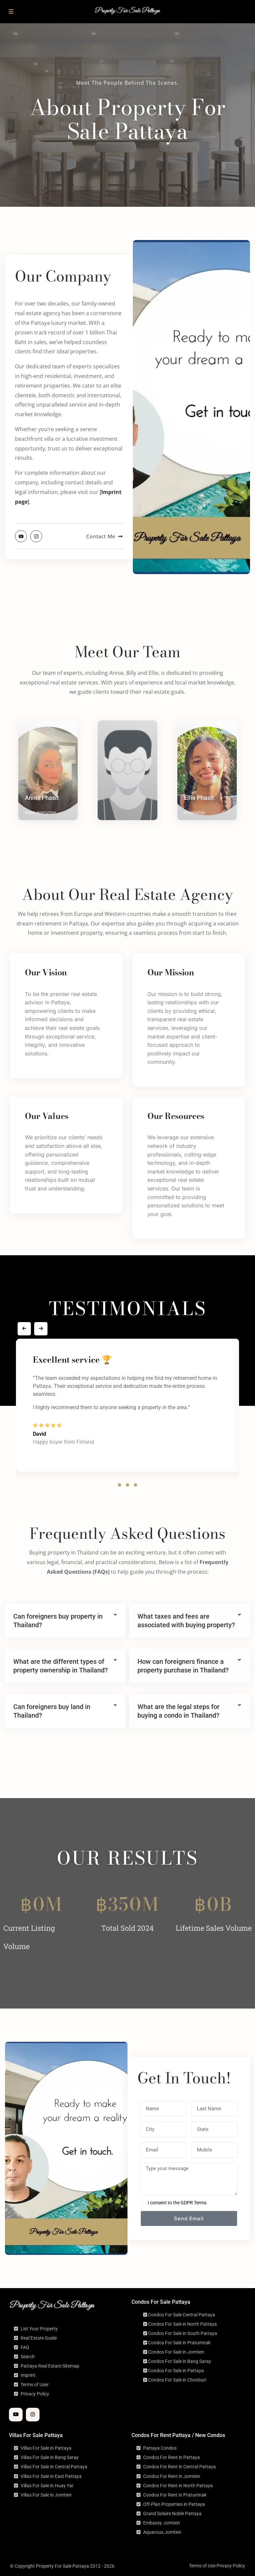  What do you see at coordinates (35, 2384) in the screenshot?
I see `Terms of User` at bounding box center [35, 2384].